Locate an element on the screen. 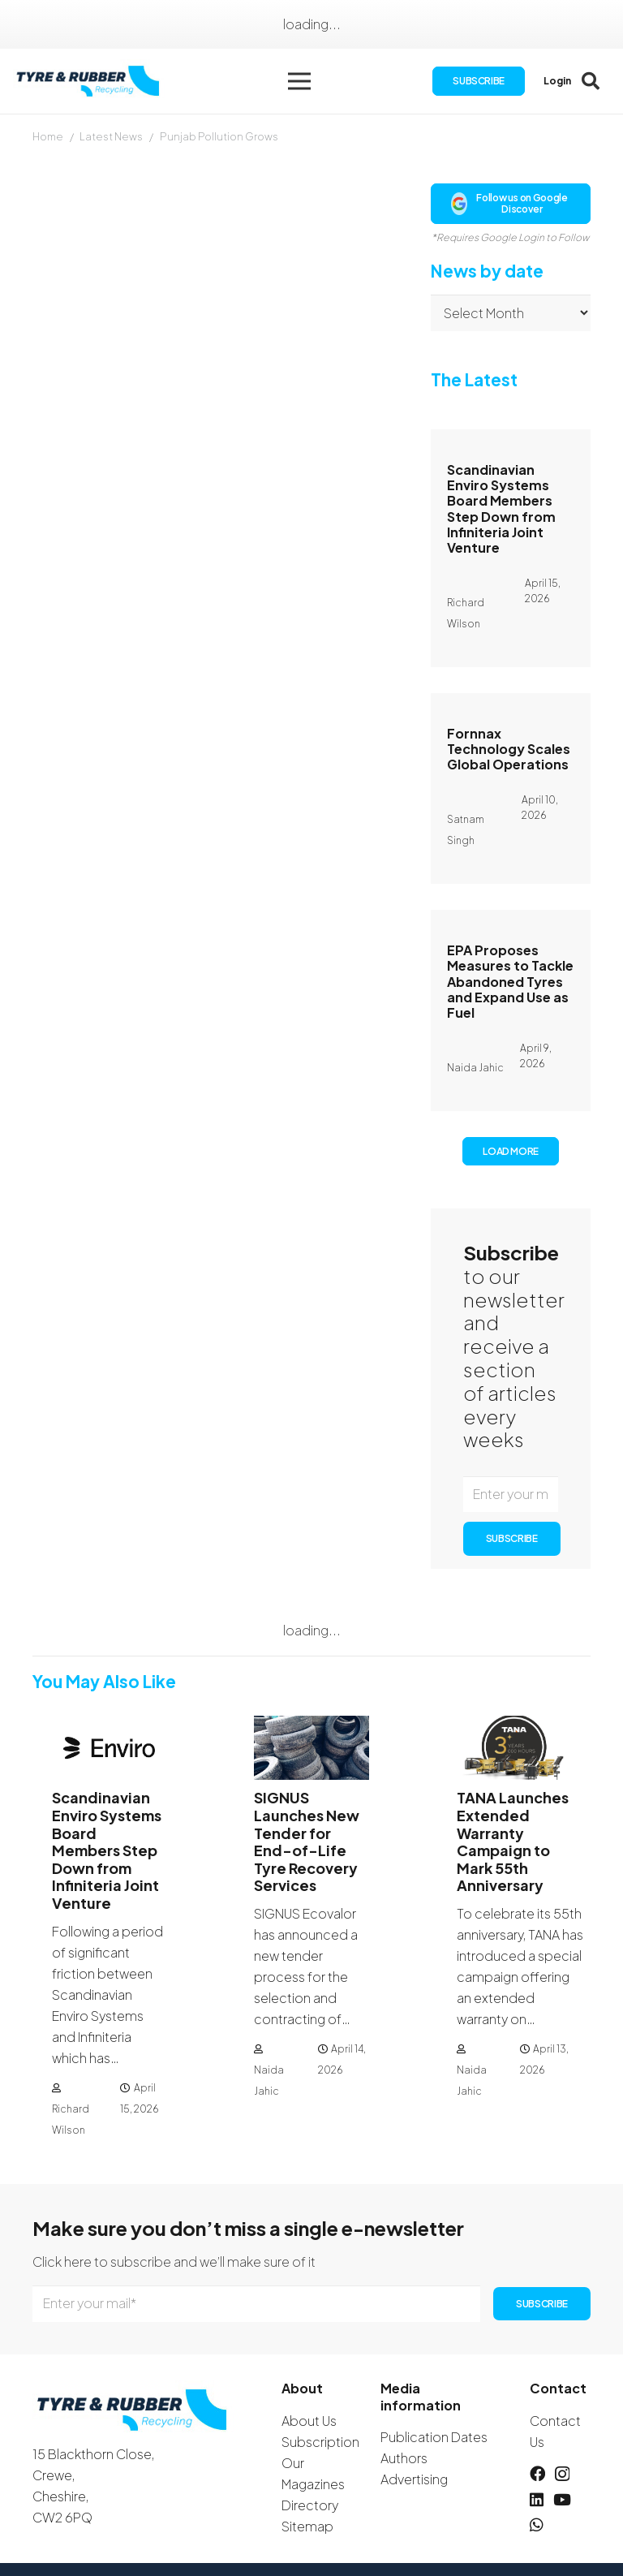 The image size is (623, 2576). [YouTube] is located at coordinates (562, 2499).